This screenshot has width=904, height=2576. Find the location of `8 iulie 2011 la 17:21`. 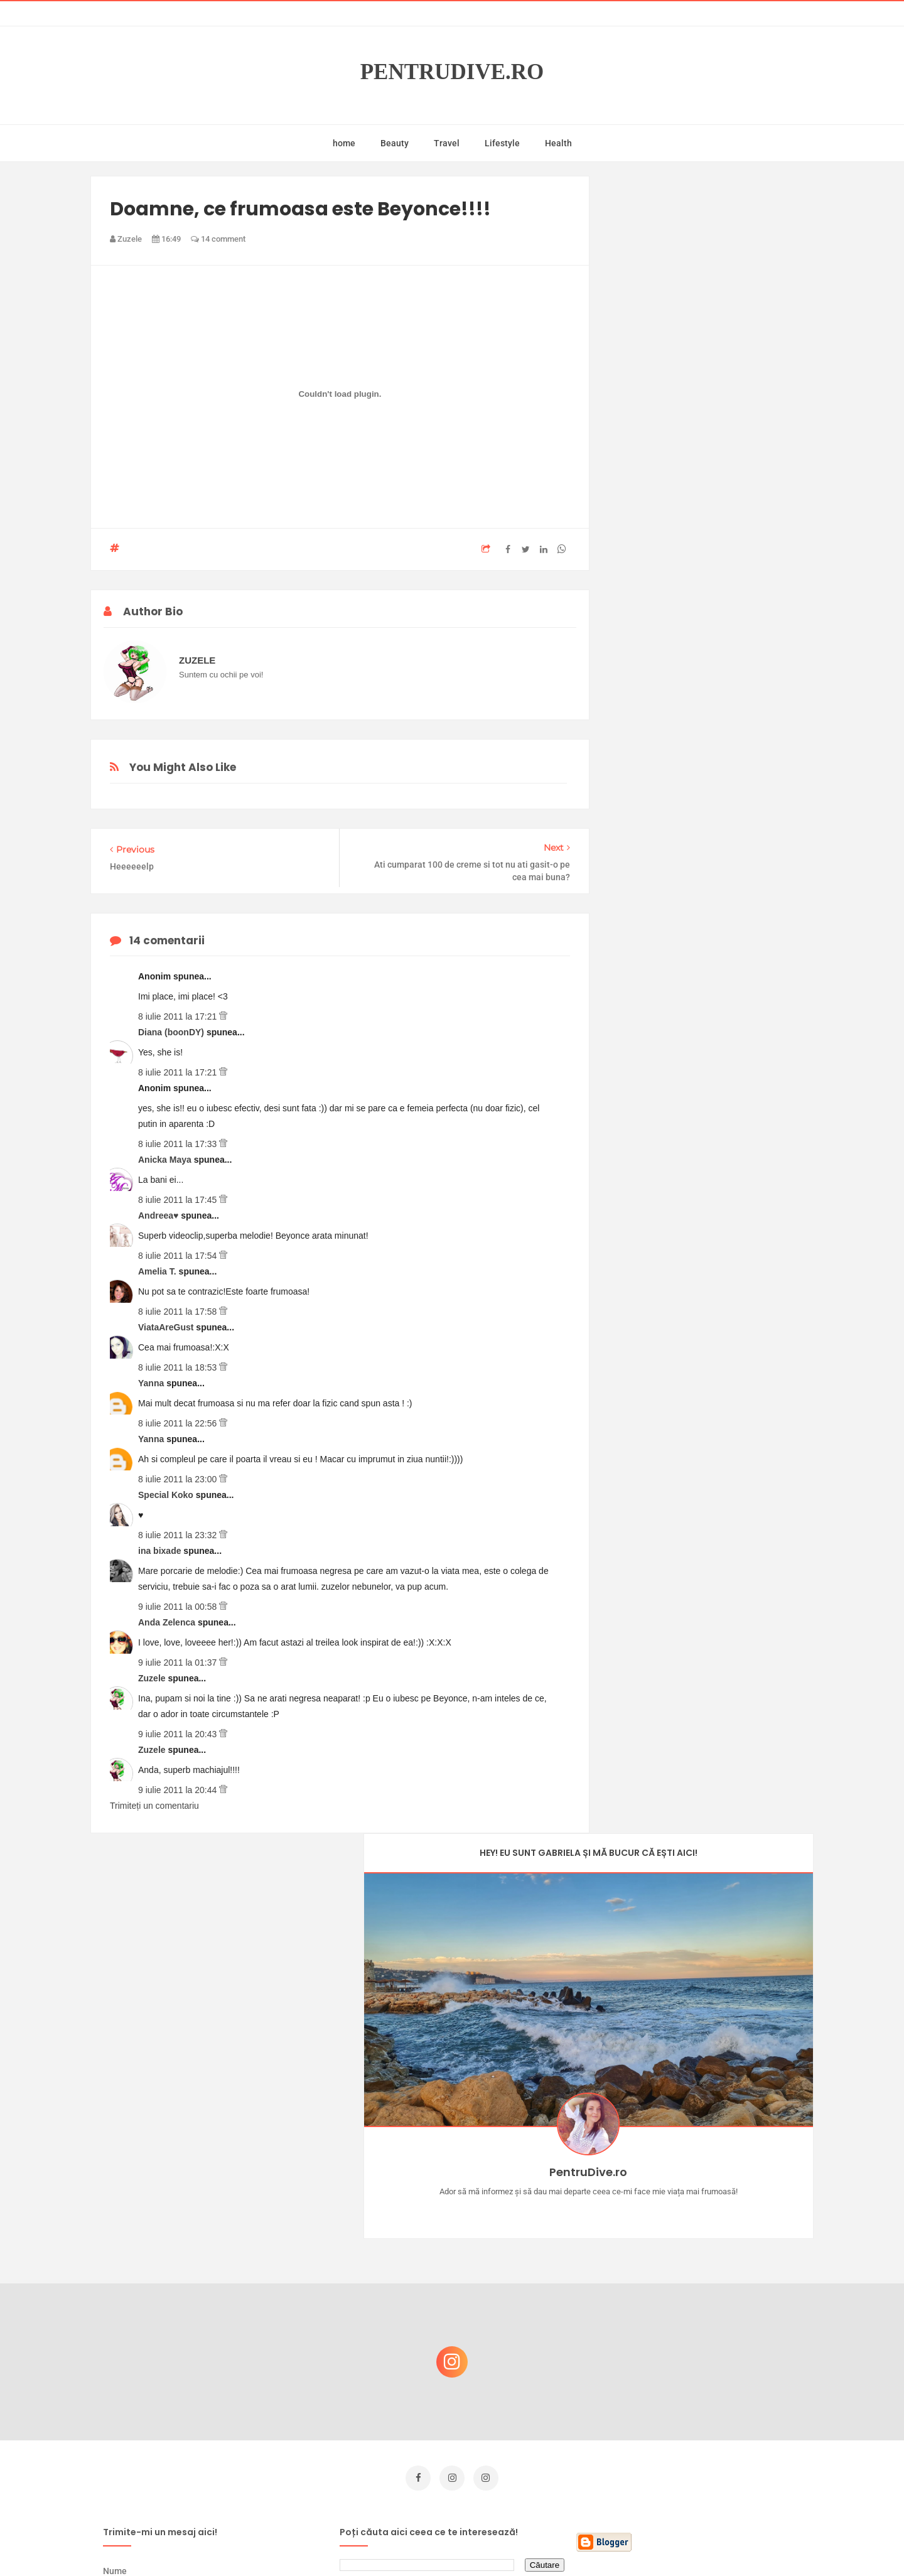

8 iulie 2011 la 17:21 is located at coordinates (178, 1016).